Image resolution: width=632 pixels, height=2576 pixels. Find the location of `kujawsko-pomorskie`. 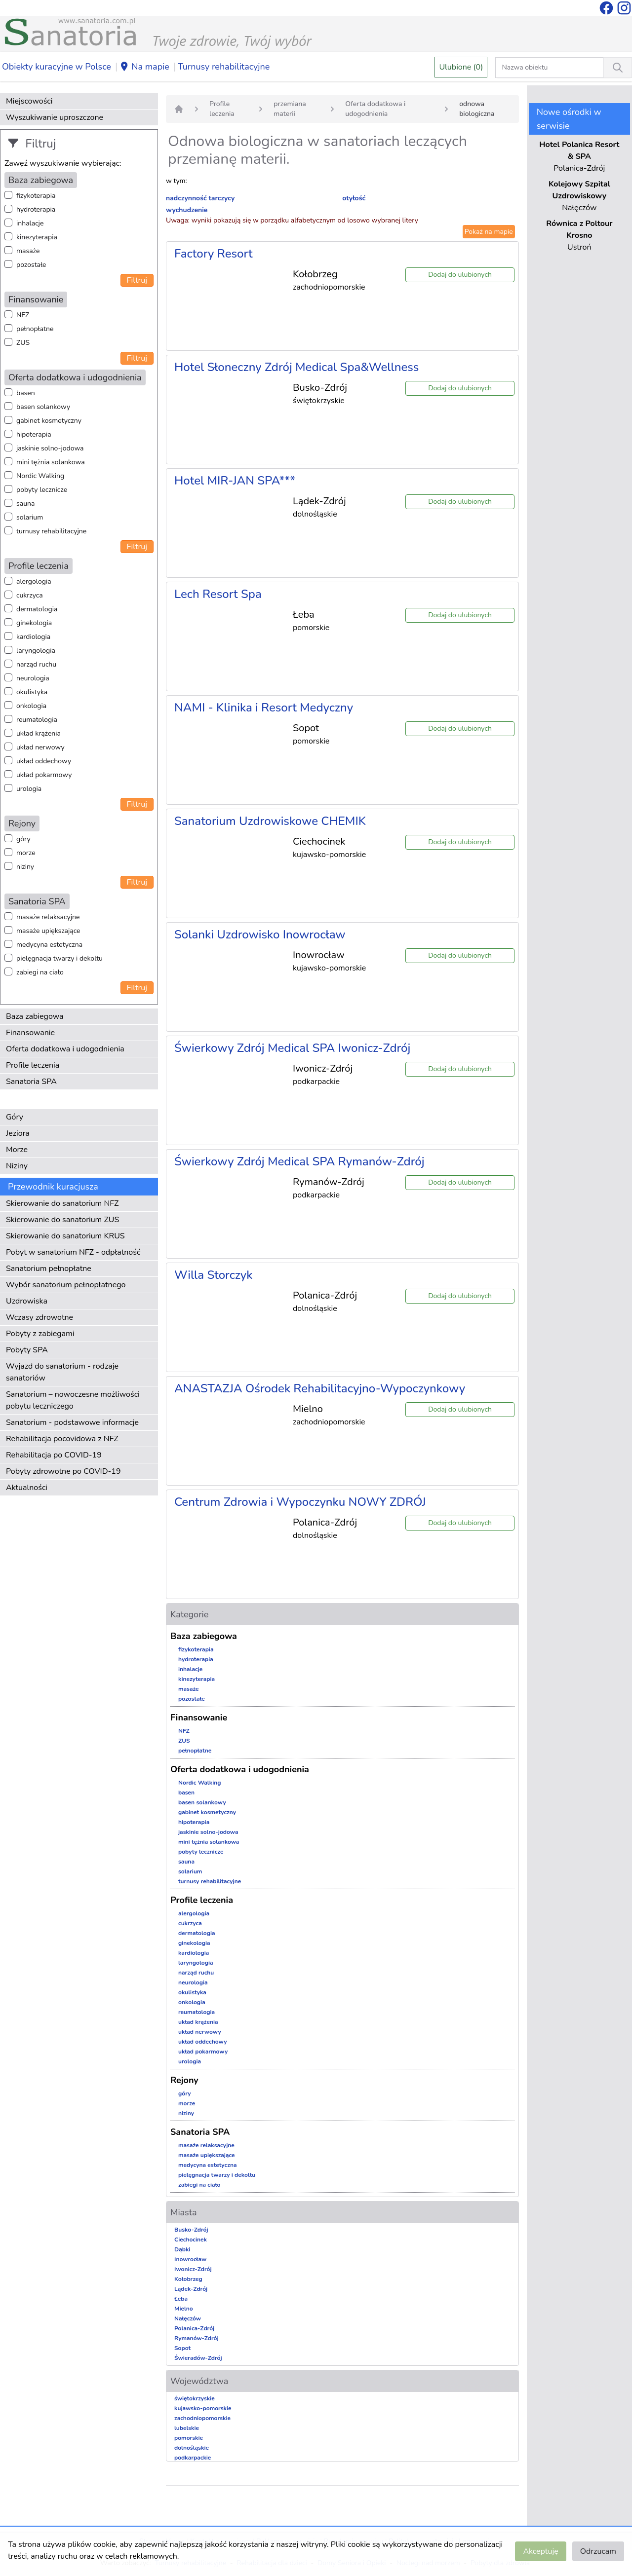

kujawsko-pomorskie is located at coordinates (203, 2408).